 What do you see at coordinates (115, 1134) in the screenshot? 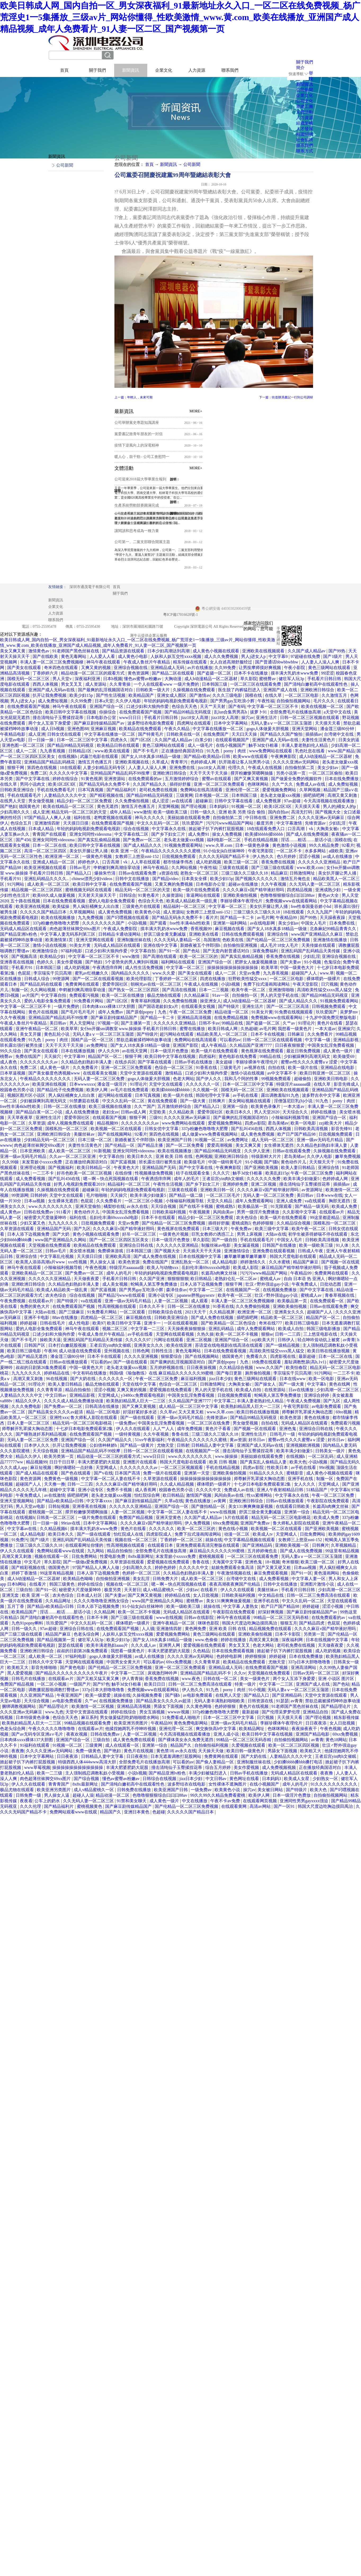
I see `国产在线视频网站` at bounding box center [115, 1134].